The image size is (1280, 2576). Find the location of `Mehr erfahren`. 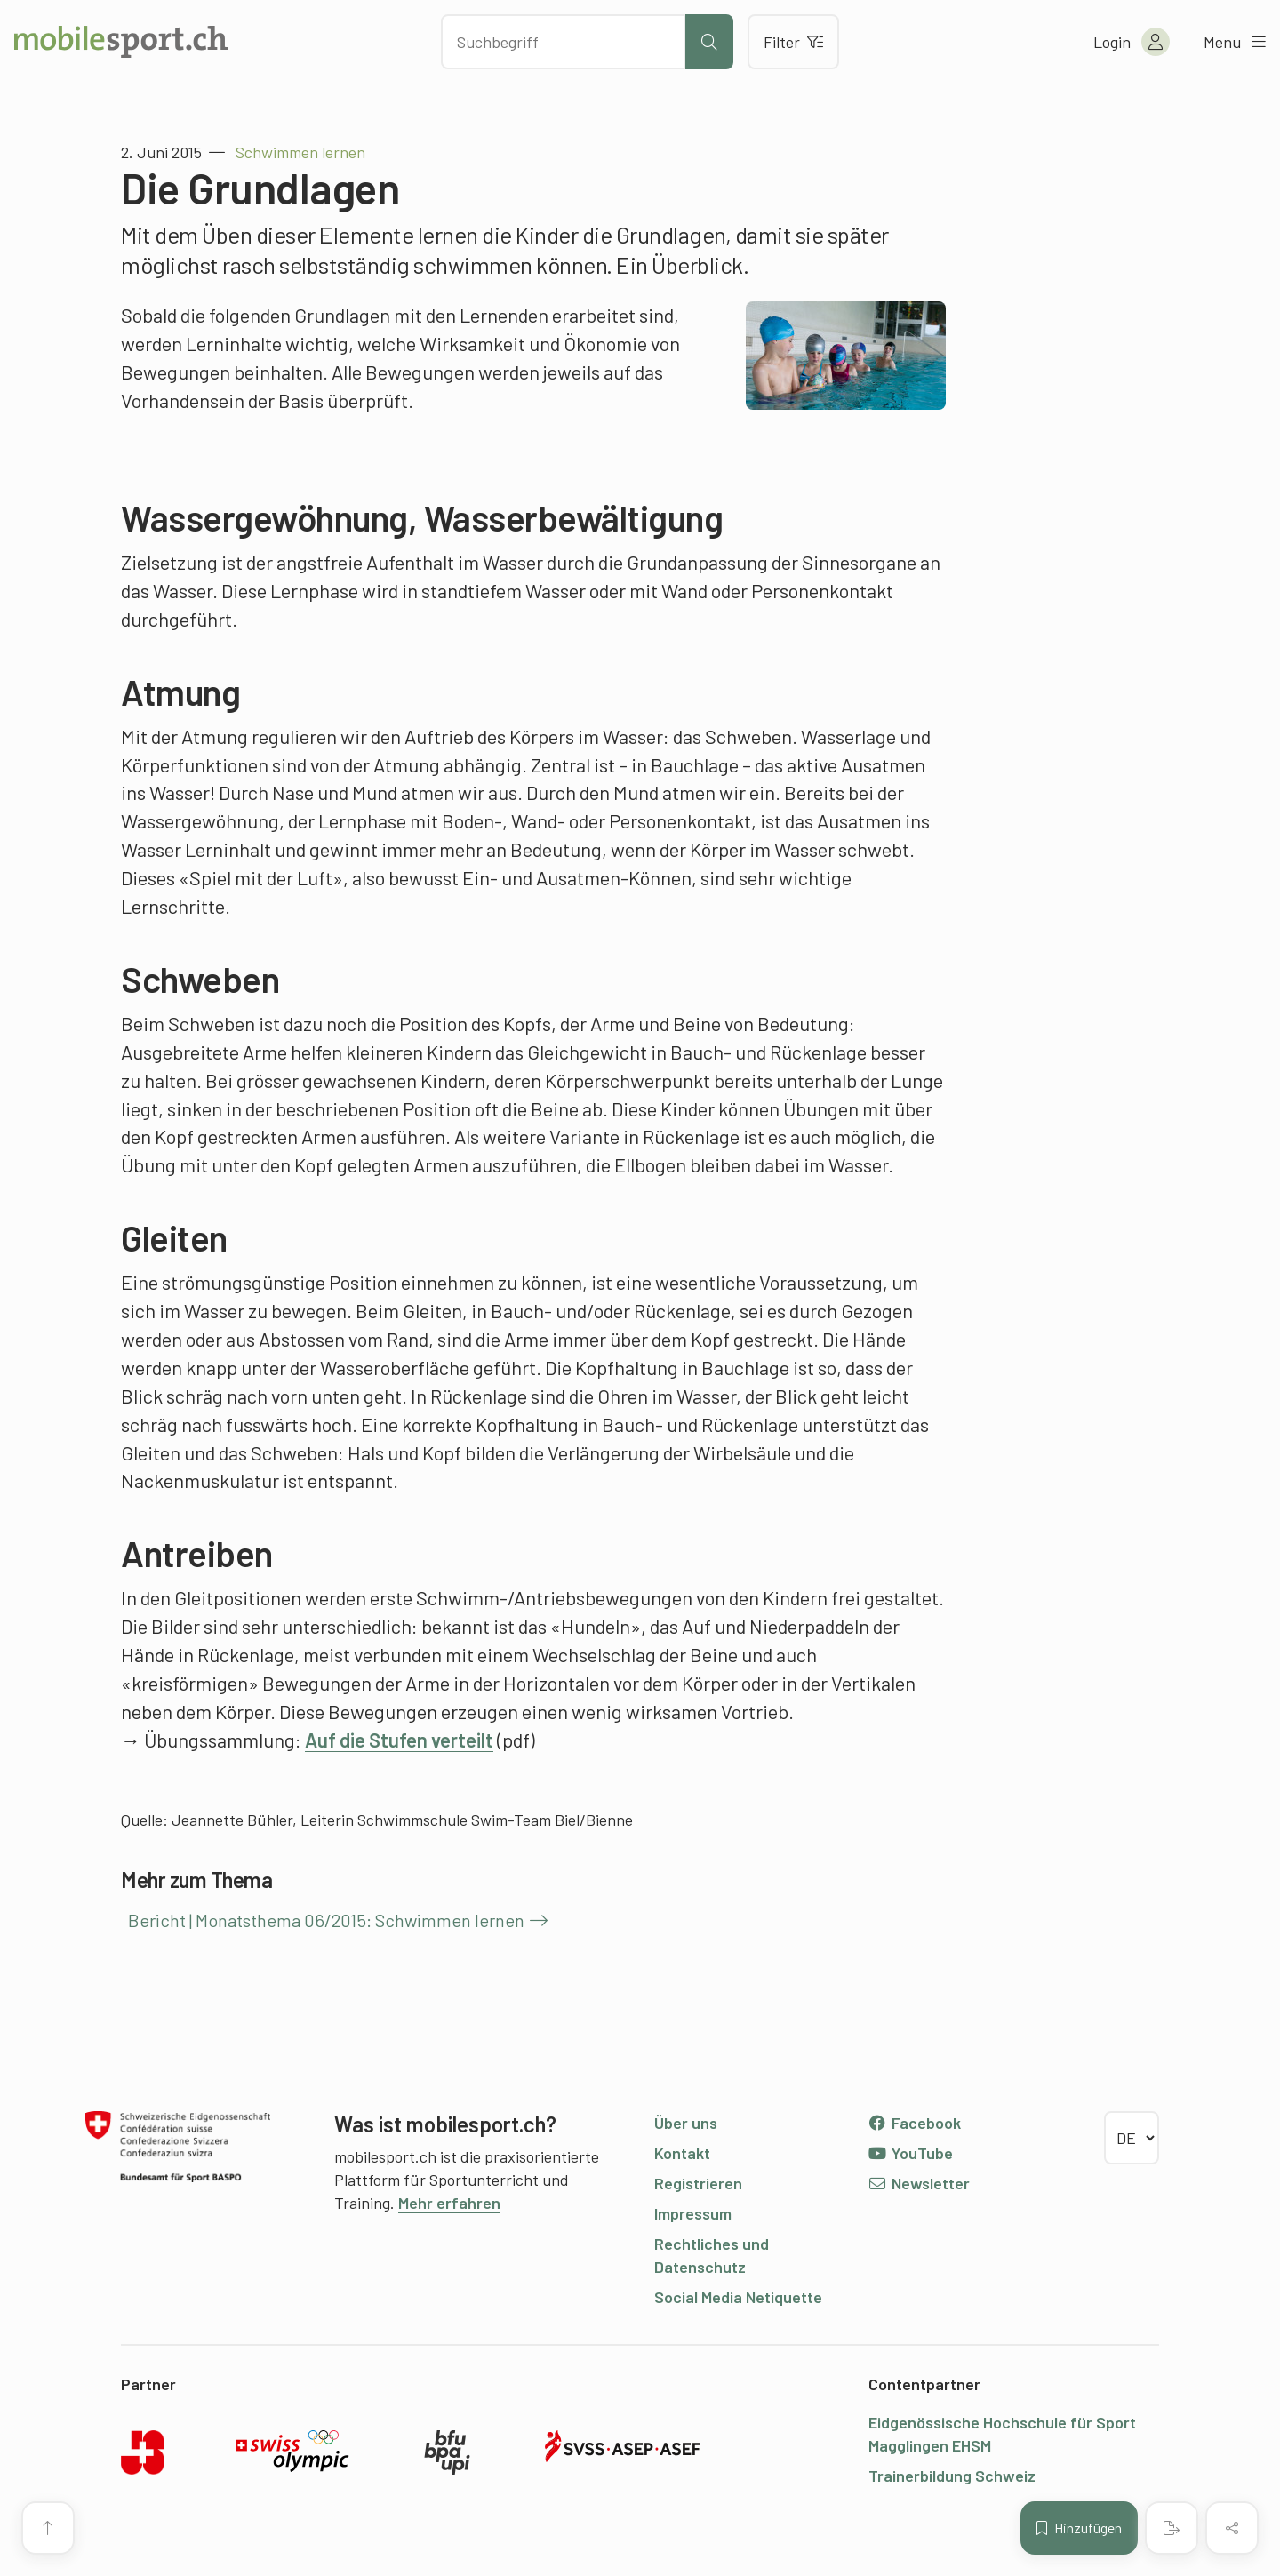

Mehr erfahren is located at coordinates (449, 2202).